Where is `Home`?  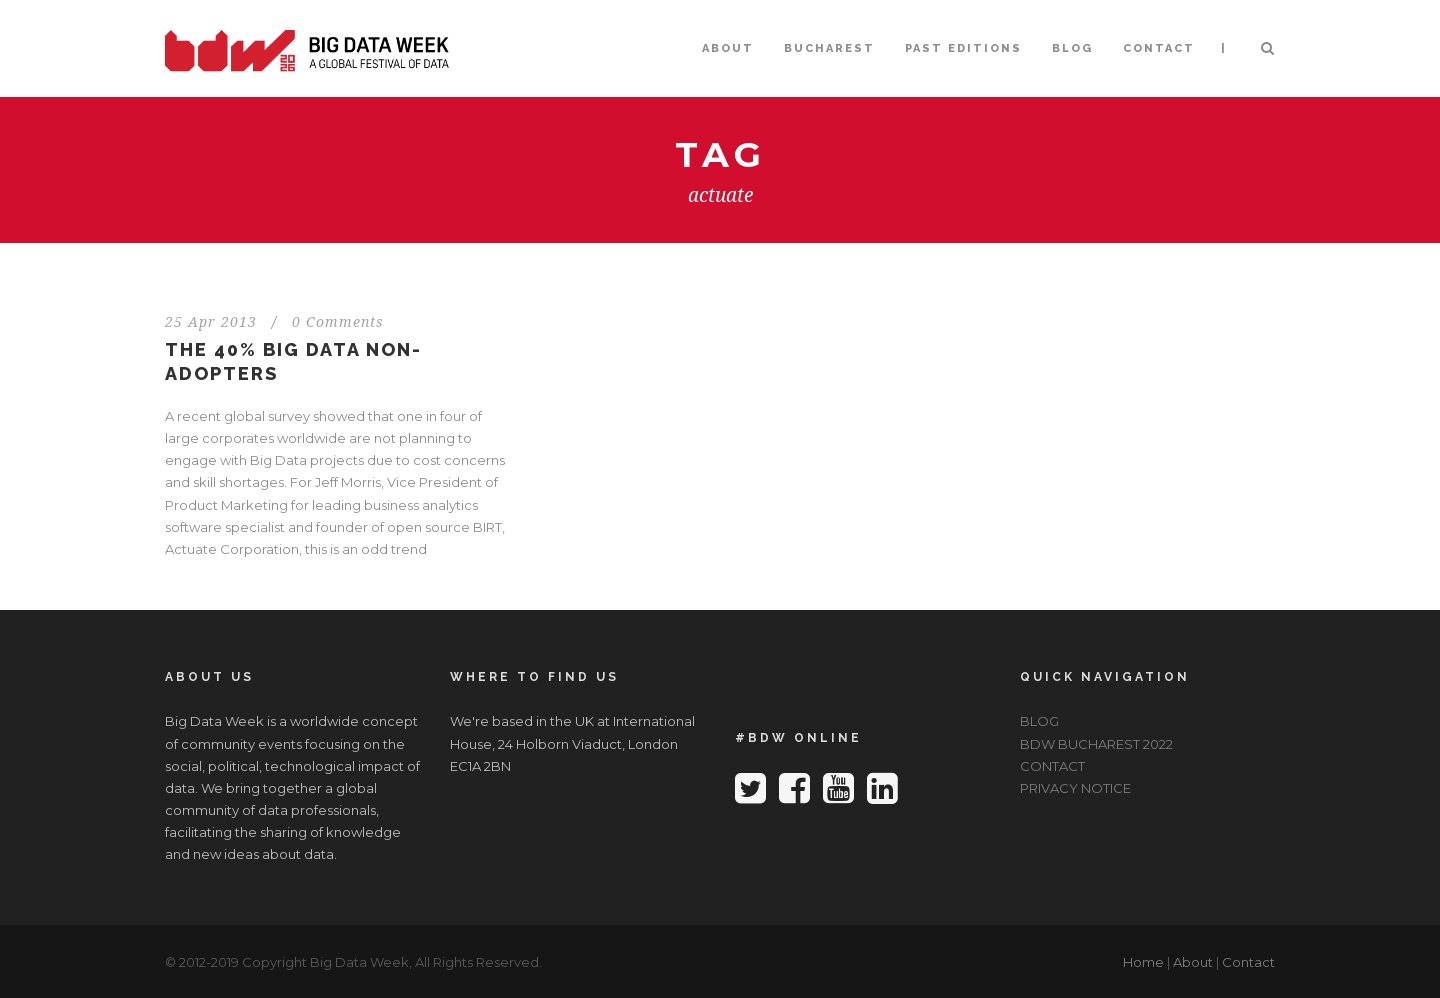 Home is located at coordinates (1143, 962).